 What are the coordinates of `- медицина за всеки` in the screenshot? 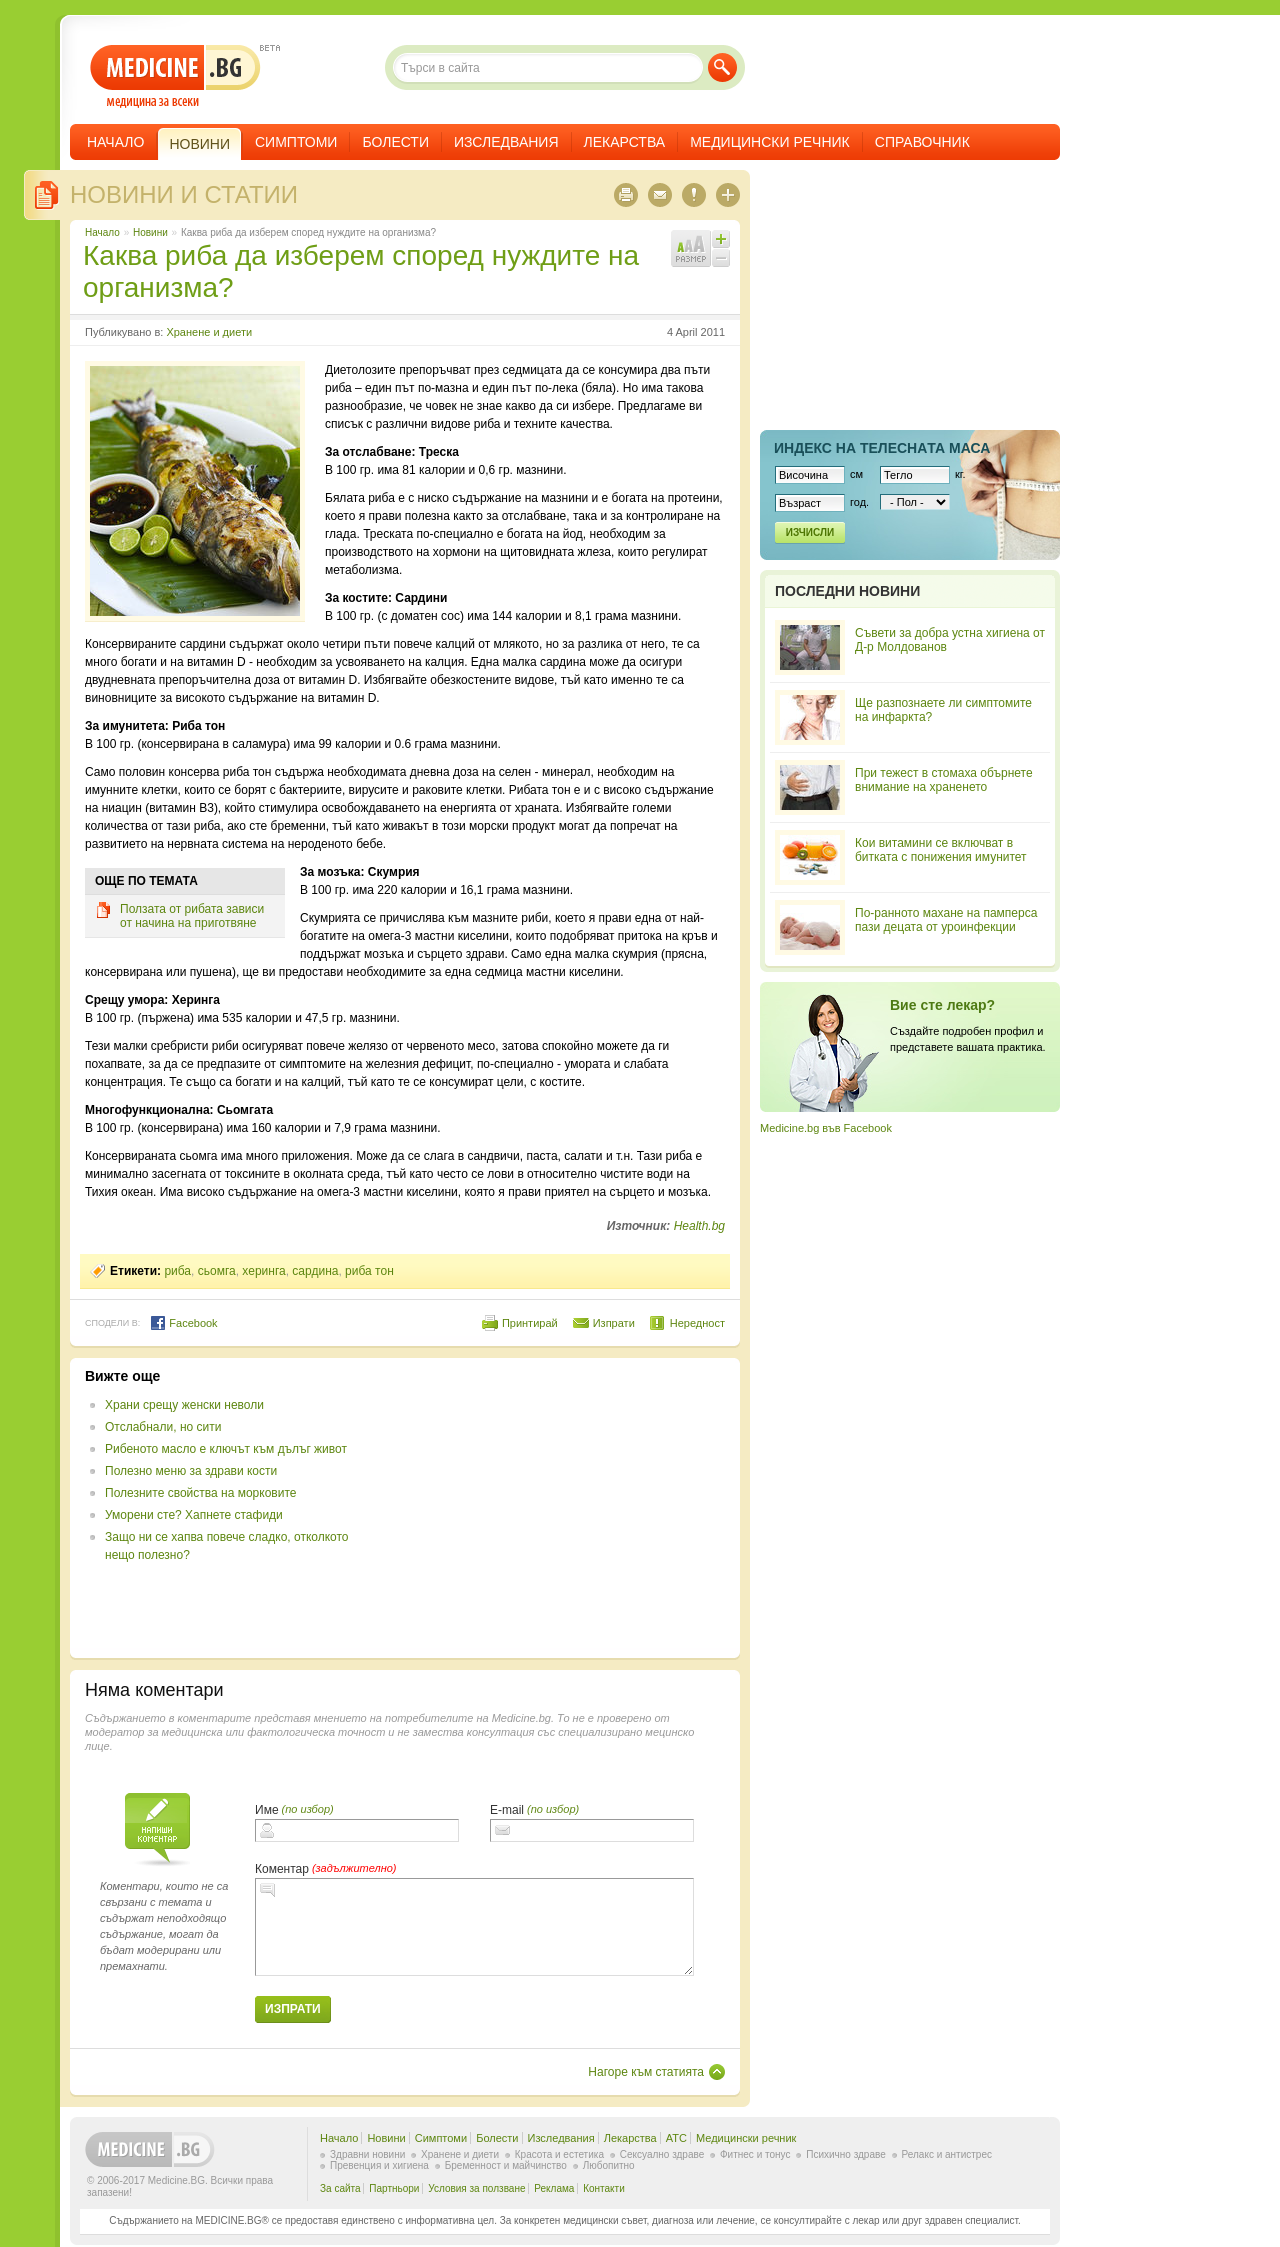 It's located at (175, 76).